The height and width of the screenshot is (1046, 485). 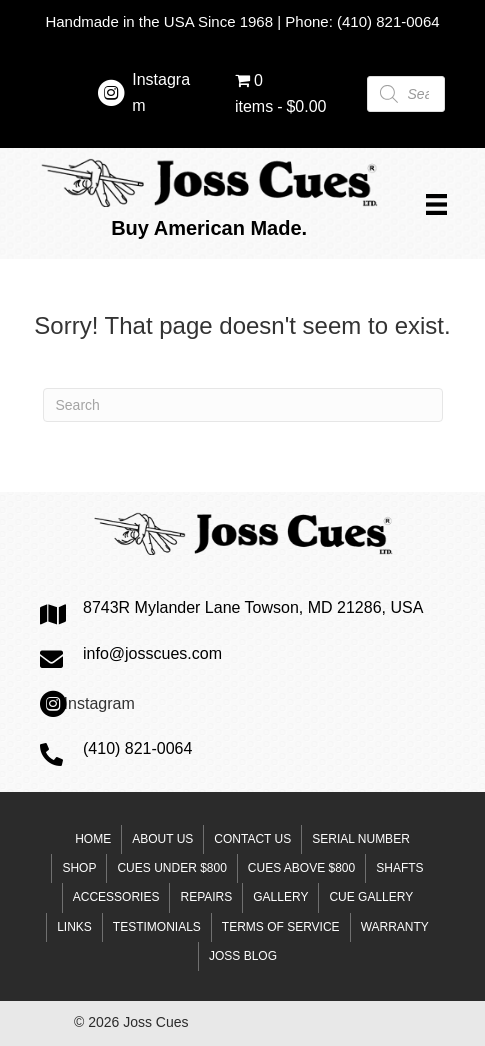 What do you see at coordinates (99, 703) in the screenshot?
I see `Instagram` at bounding box center [99, 703].